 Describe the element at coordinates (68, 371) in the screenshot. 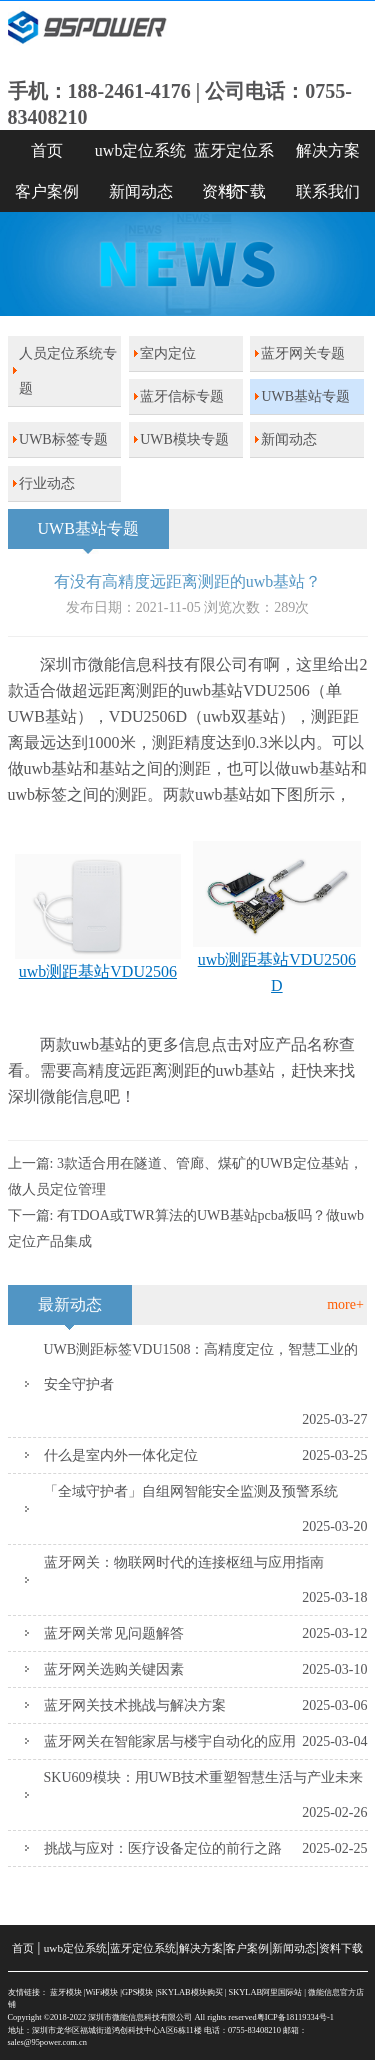

I see `人员定位系统专题` at that location.